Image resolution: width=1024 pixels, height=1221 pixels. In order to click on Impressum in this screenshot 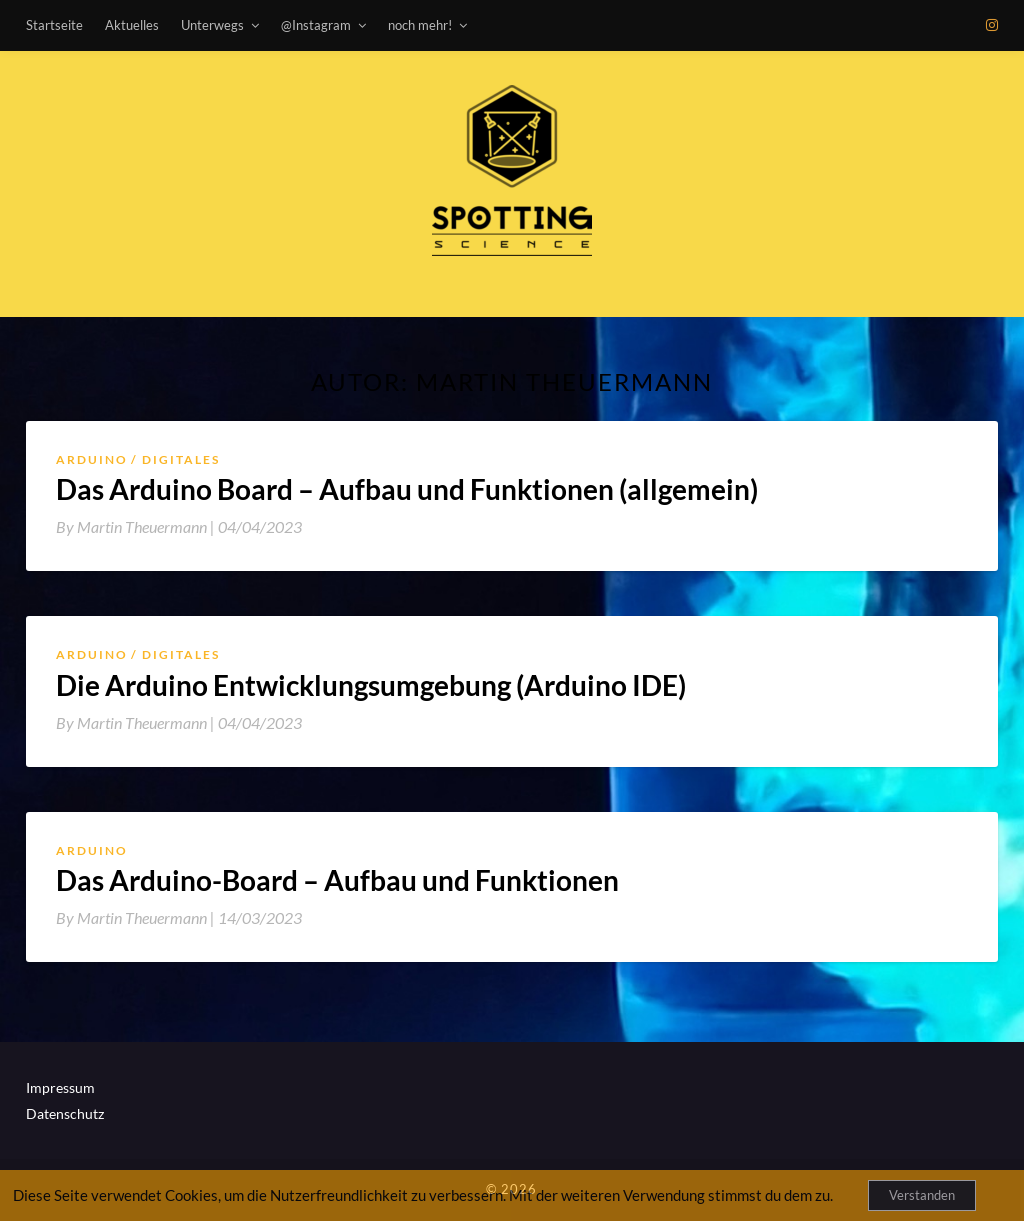, I will do `click(60, 1087)`.